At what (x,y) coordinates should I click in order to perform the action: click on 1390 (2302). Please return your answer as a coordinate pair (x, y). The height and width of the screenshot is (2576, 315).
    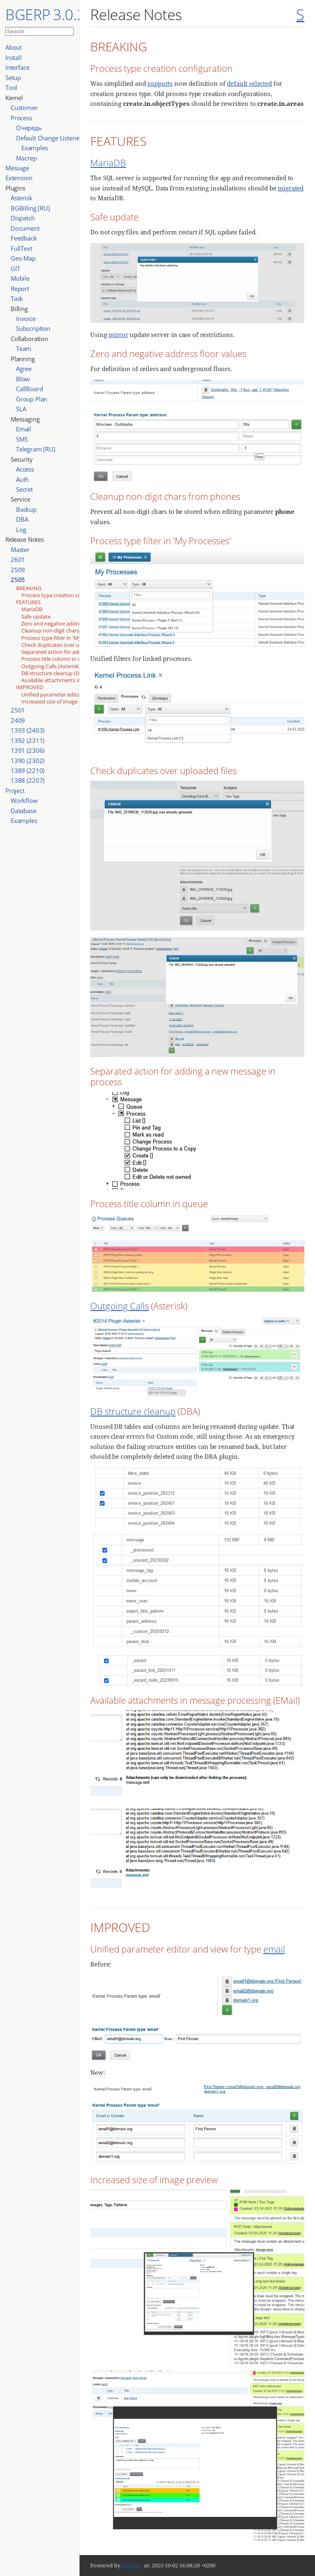
    Looking at the image, I should click on (27, 760).